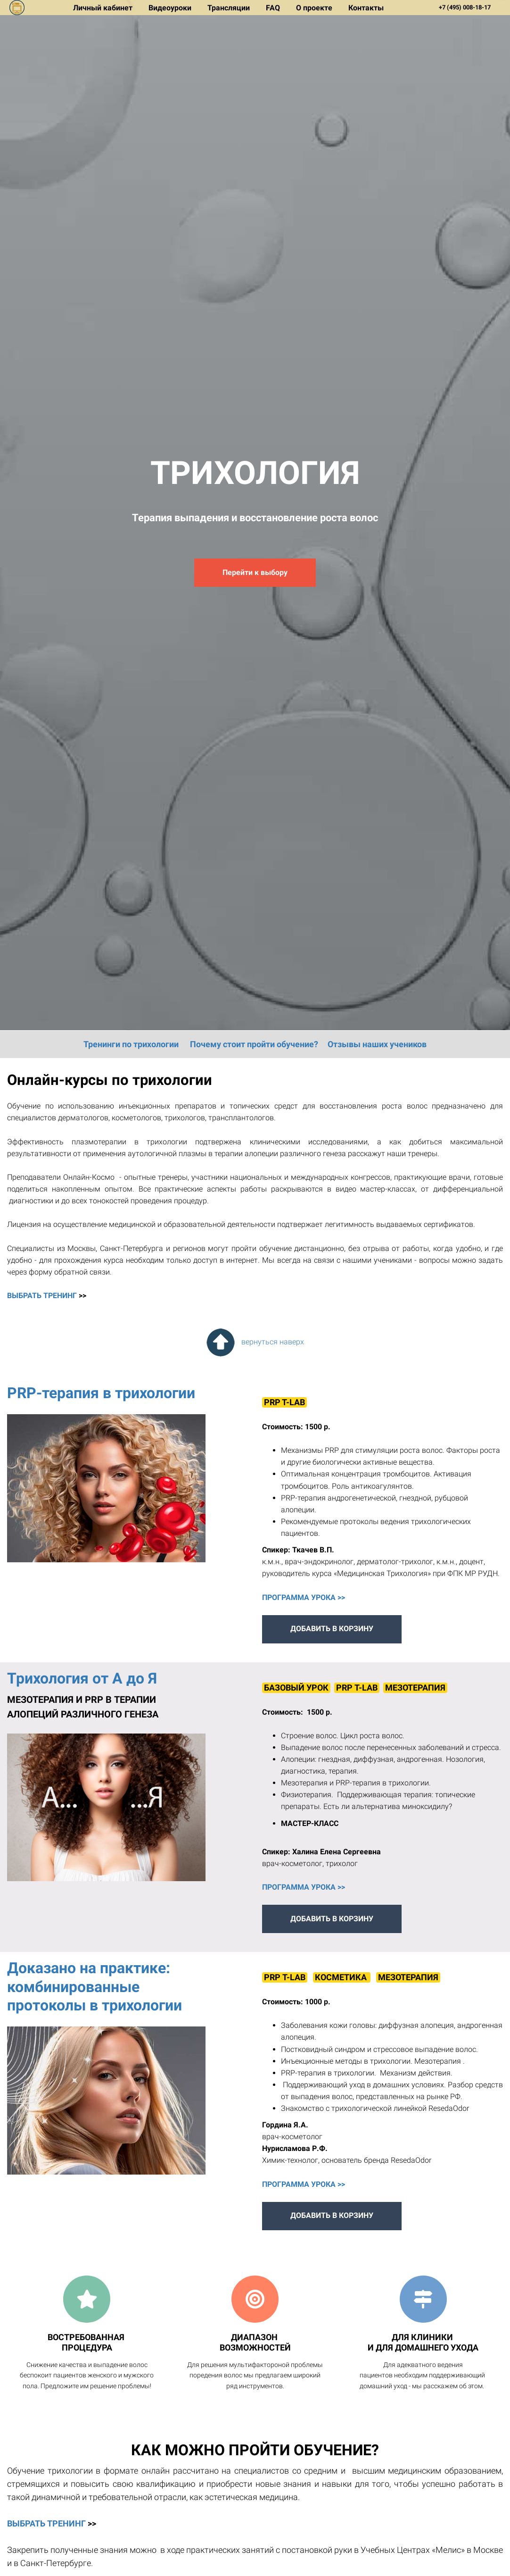  What do you see at coordinates (274, 7) in the screenshot?
I see `FAQ` at bounding box center [274, 7].